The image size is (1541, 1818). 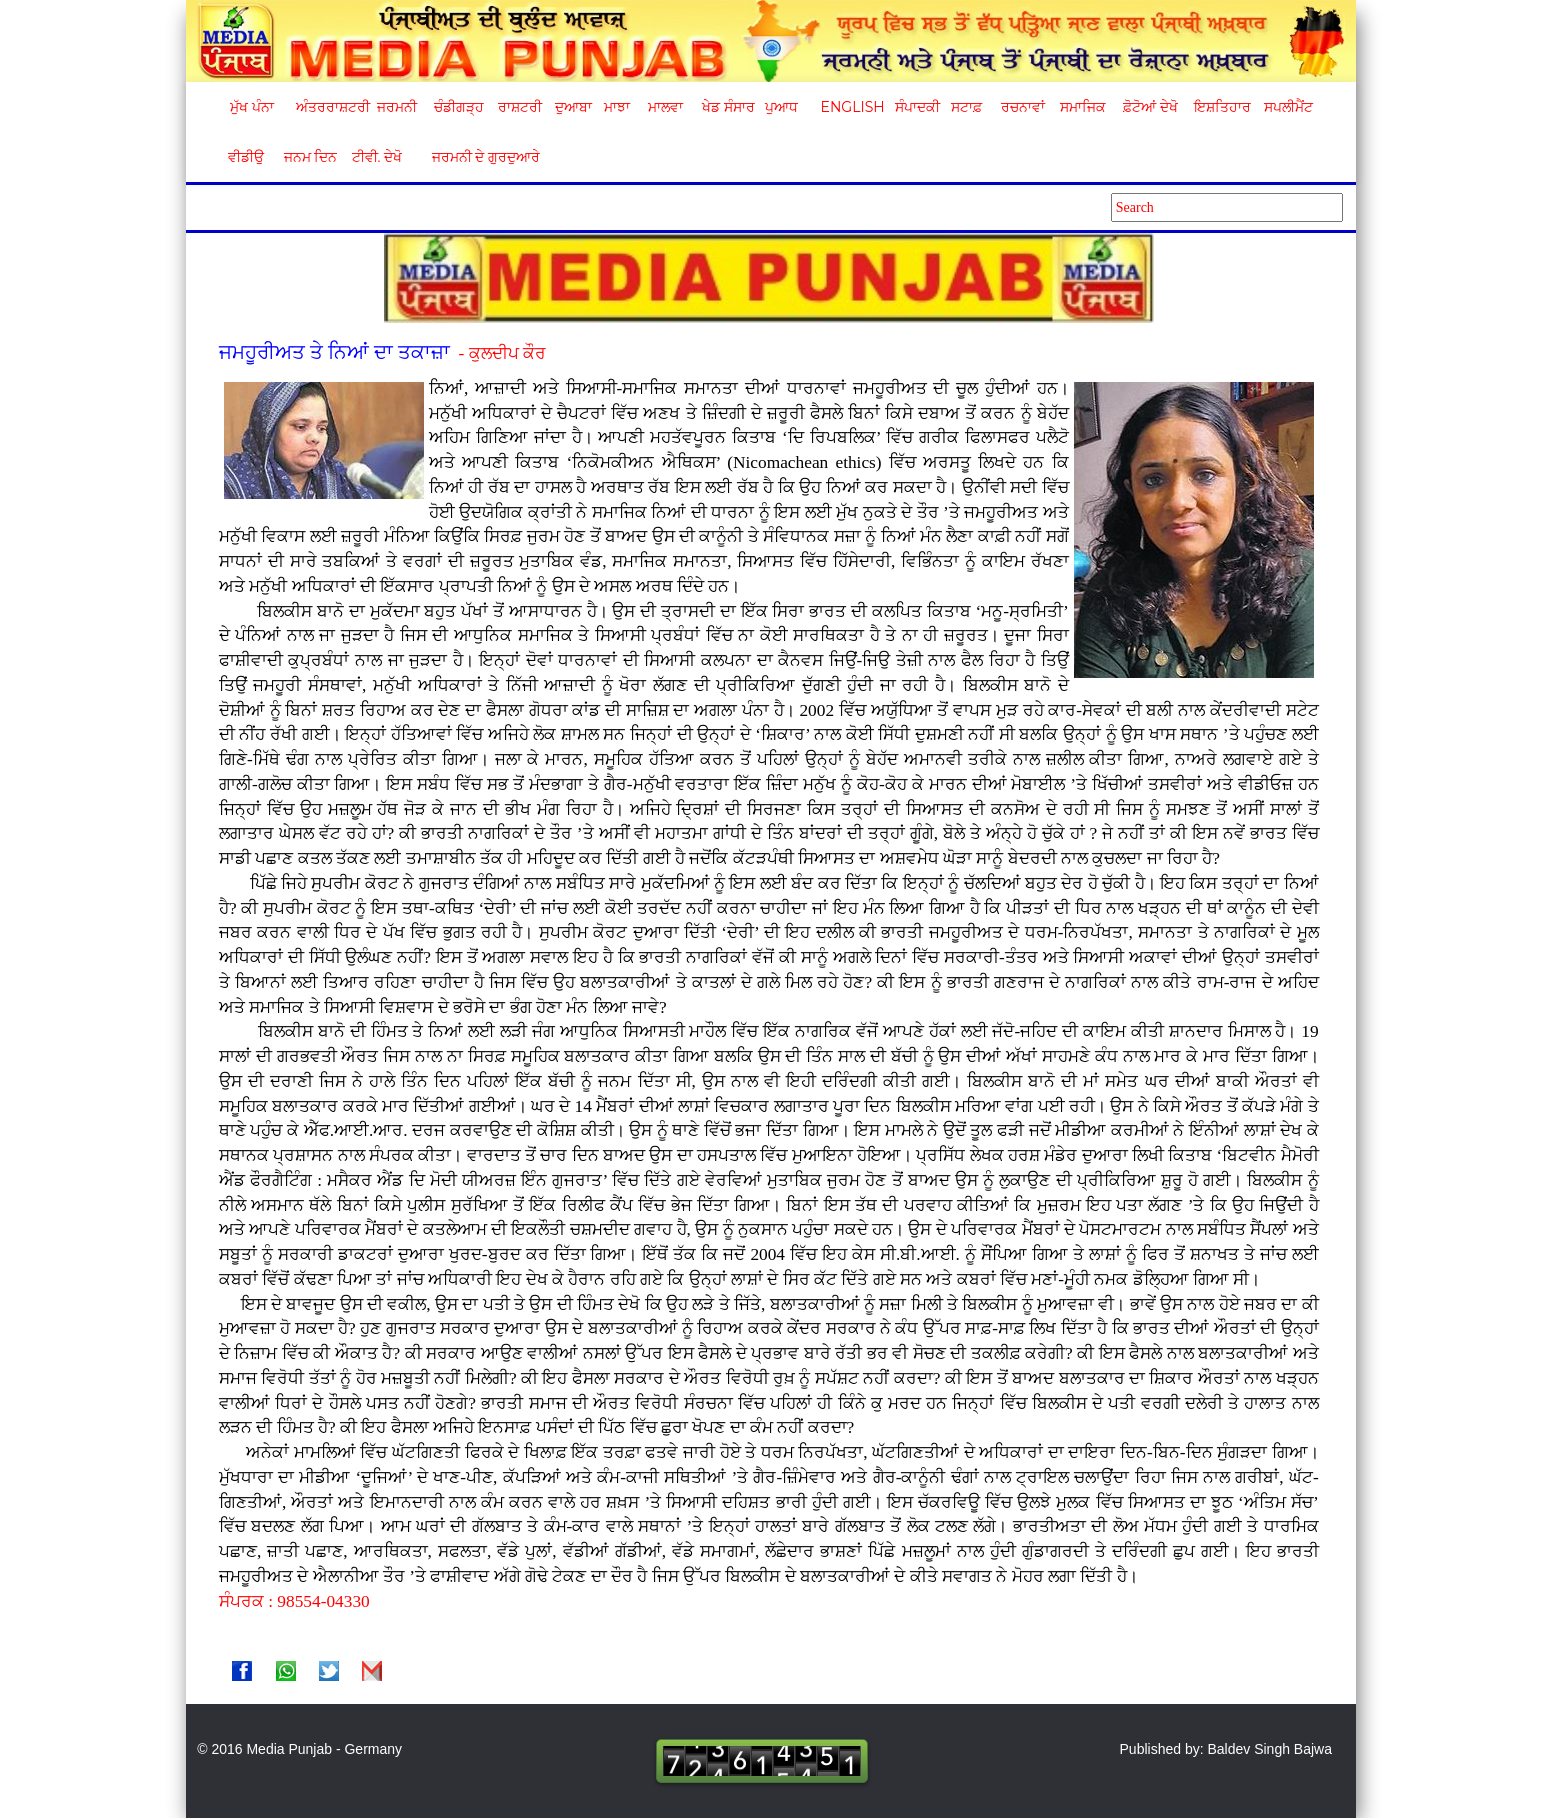 What do you see at coordinates (966, 107) in the screenshot?
I see `ਸਟਾਫ਼ [button]` at bounding box center [966, 107].